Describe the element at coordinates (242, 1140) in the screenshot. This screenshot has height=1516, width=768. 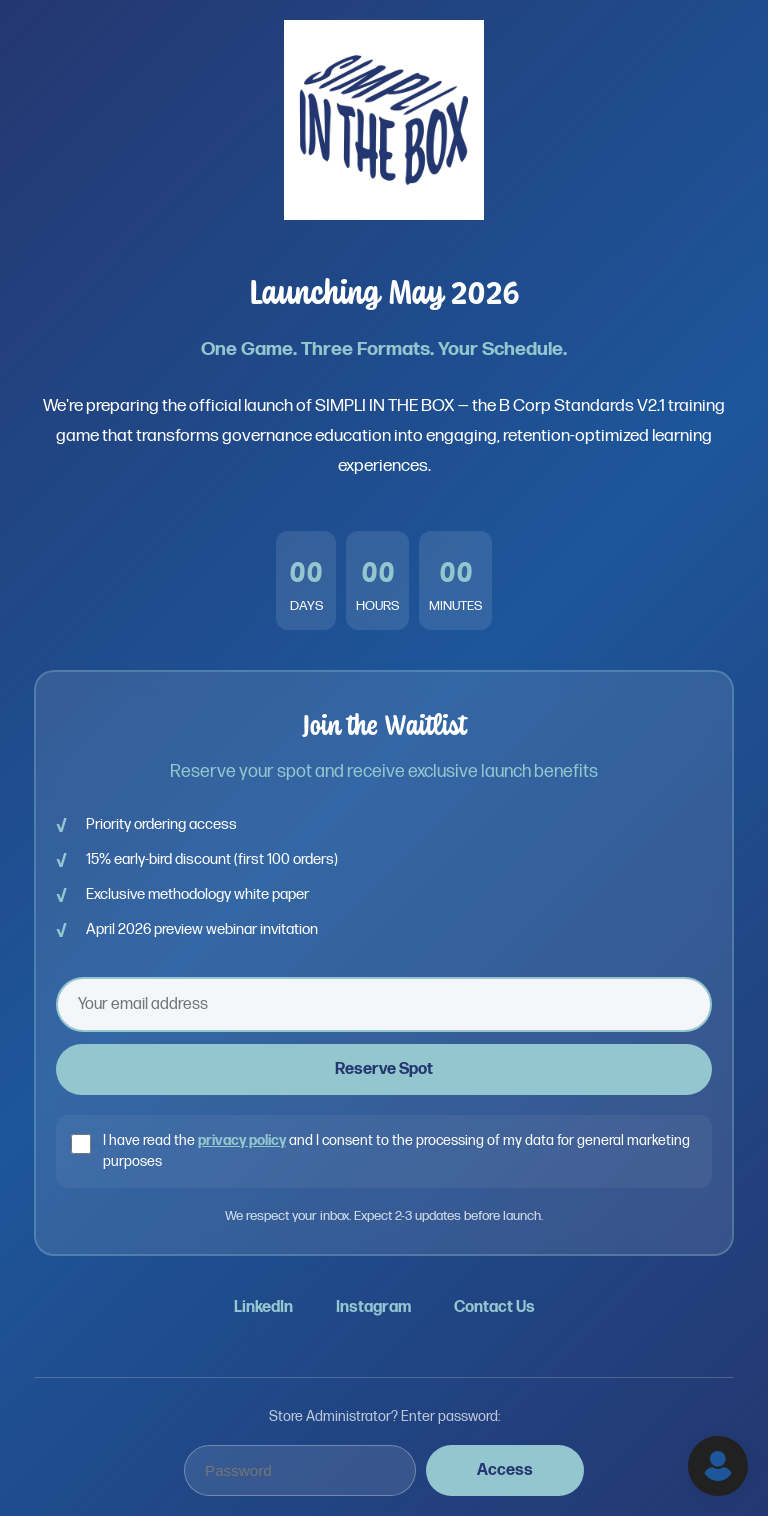
I see `privacy policy` at that location.